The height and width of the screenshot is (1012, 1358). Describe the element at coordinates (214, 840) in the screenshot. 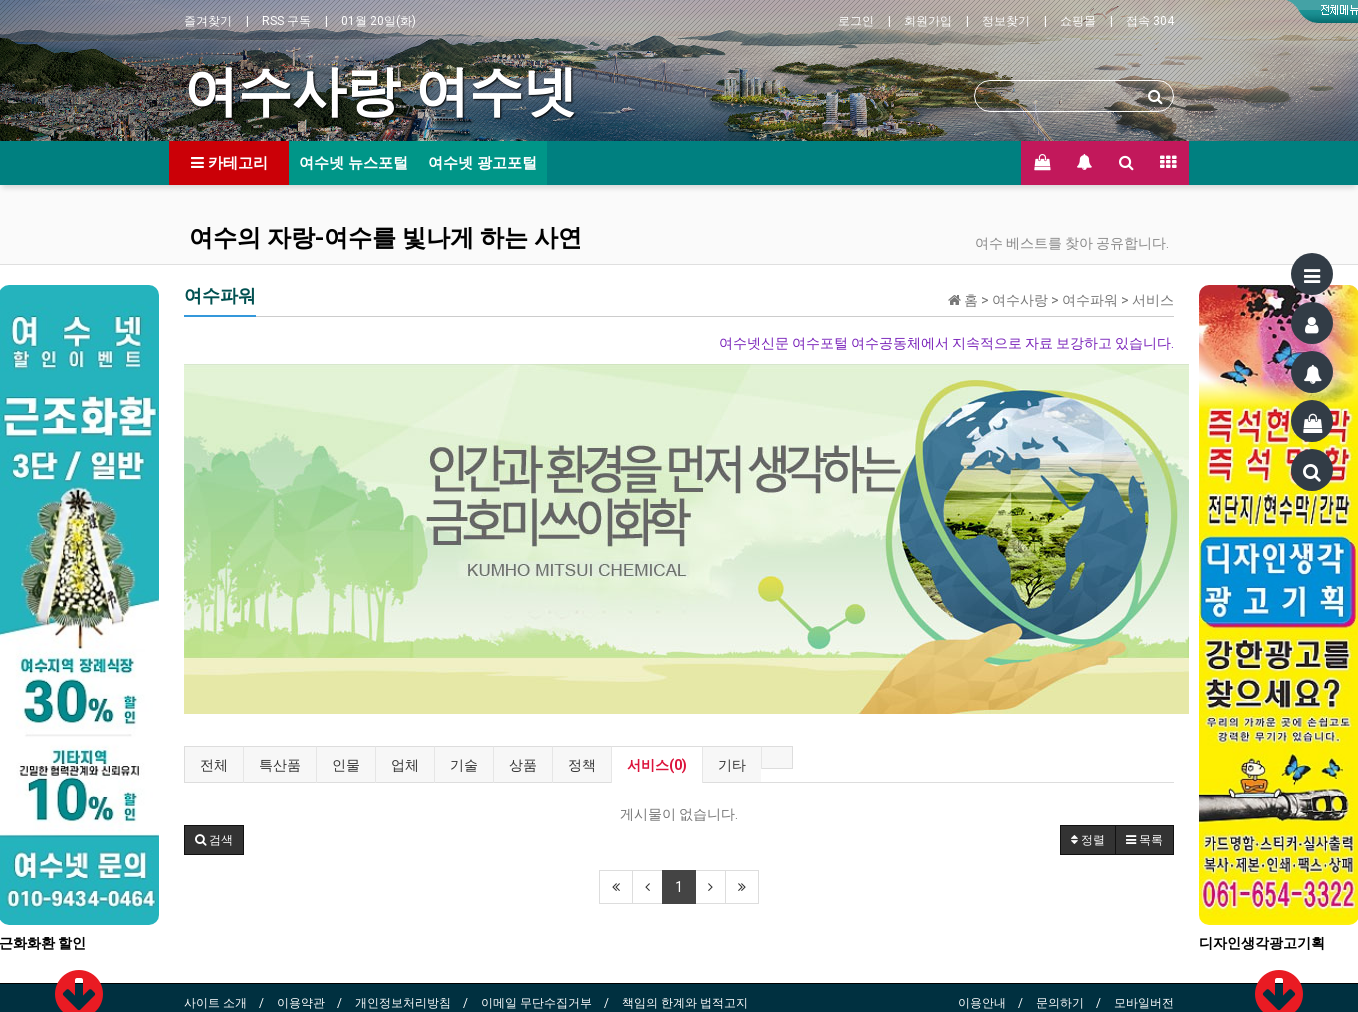

I see `[button]` at that location.